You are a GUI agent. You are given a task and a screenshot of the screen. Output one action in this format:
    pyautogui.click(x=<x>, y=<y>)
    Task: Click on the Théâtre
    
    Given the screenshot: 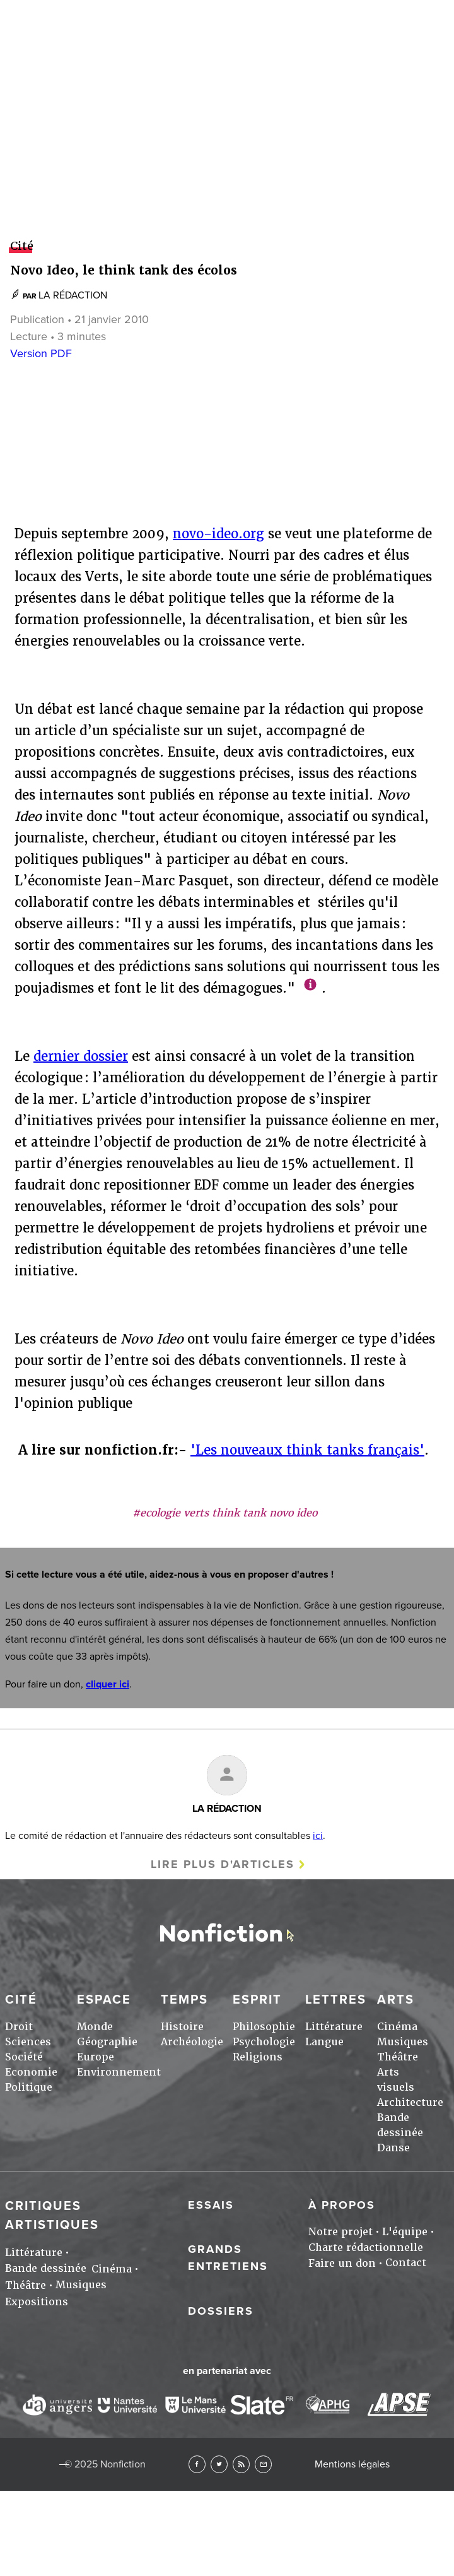 What is the action you would take?
    pyautogui.click(x=397, y=2057)
    